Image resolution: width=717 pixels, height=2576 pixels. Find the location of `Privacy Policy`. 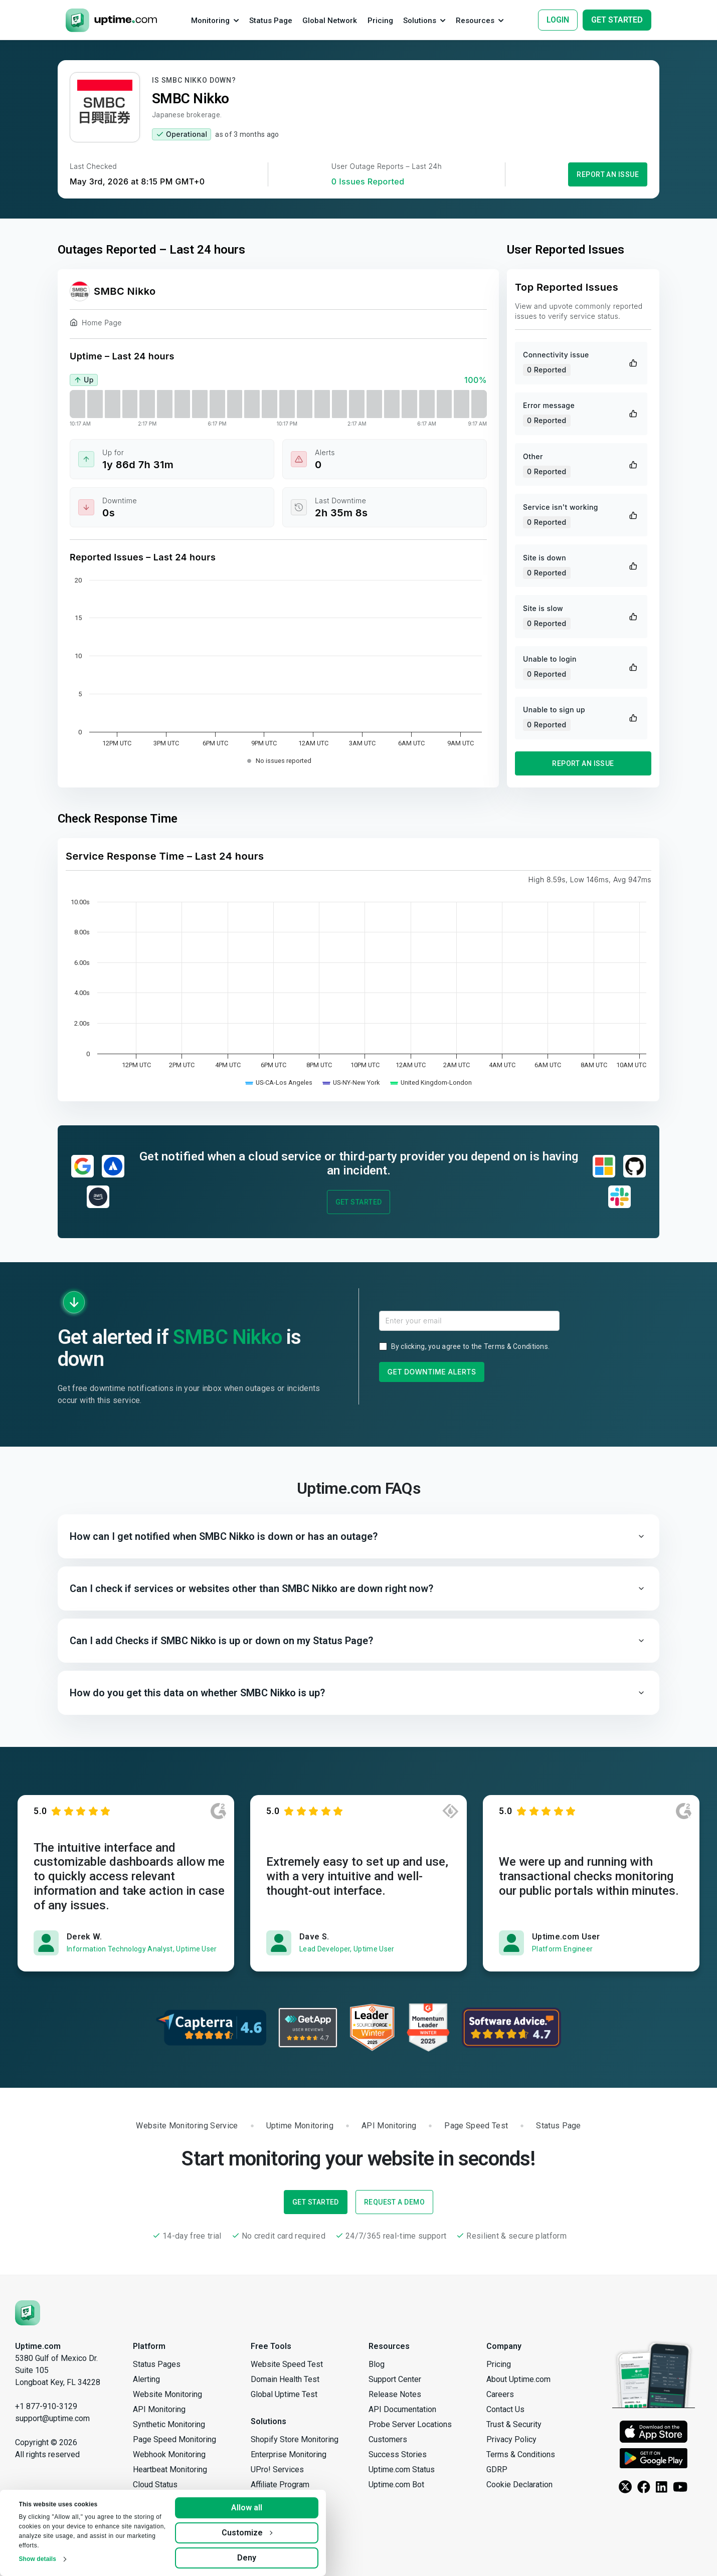

Privacy Policy is located at coordinates (511, 2439).